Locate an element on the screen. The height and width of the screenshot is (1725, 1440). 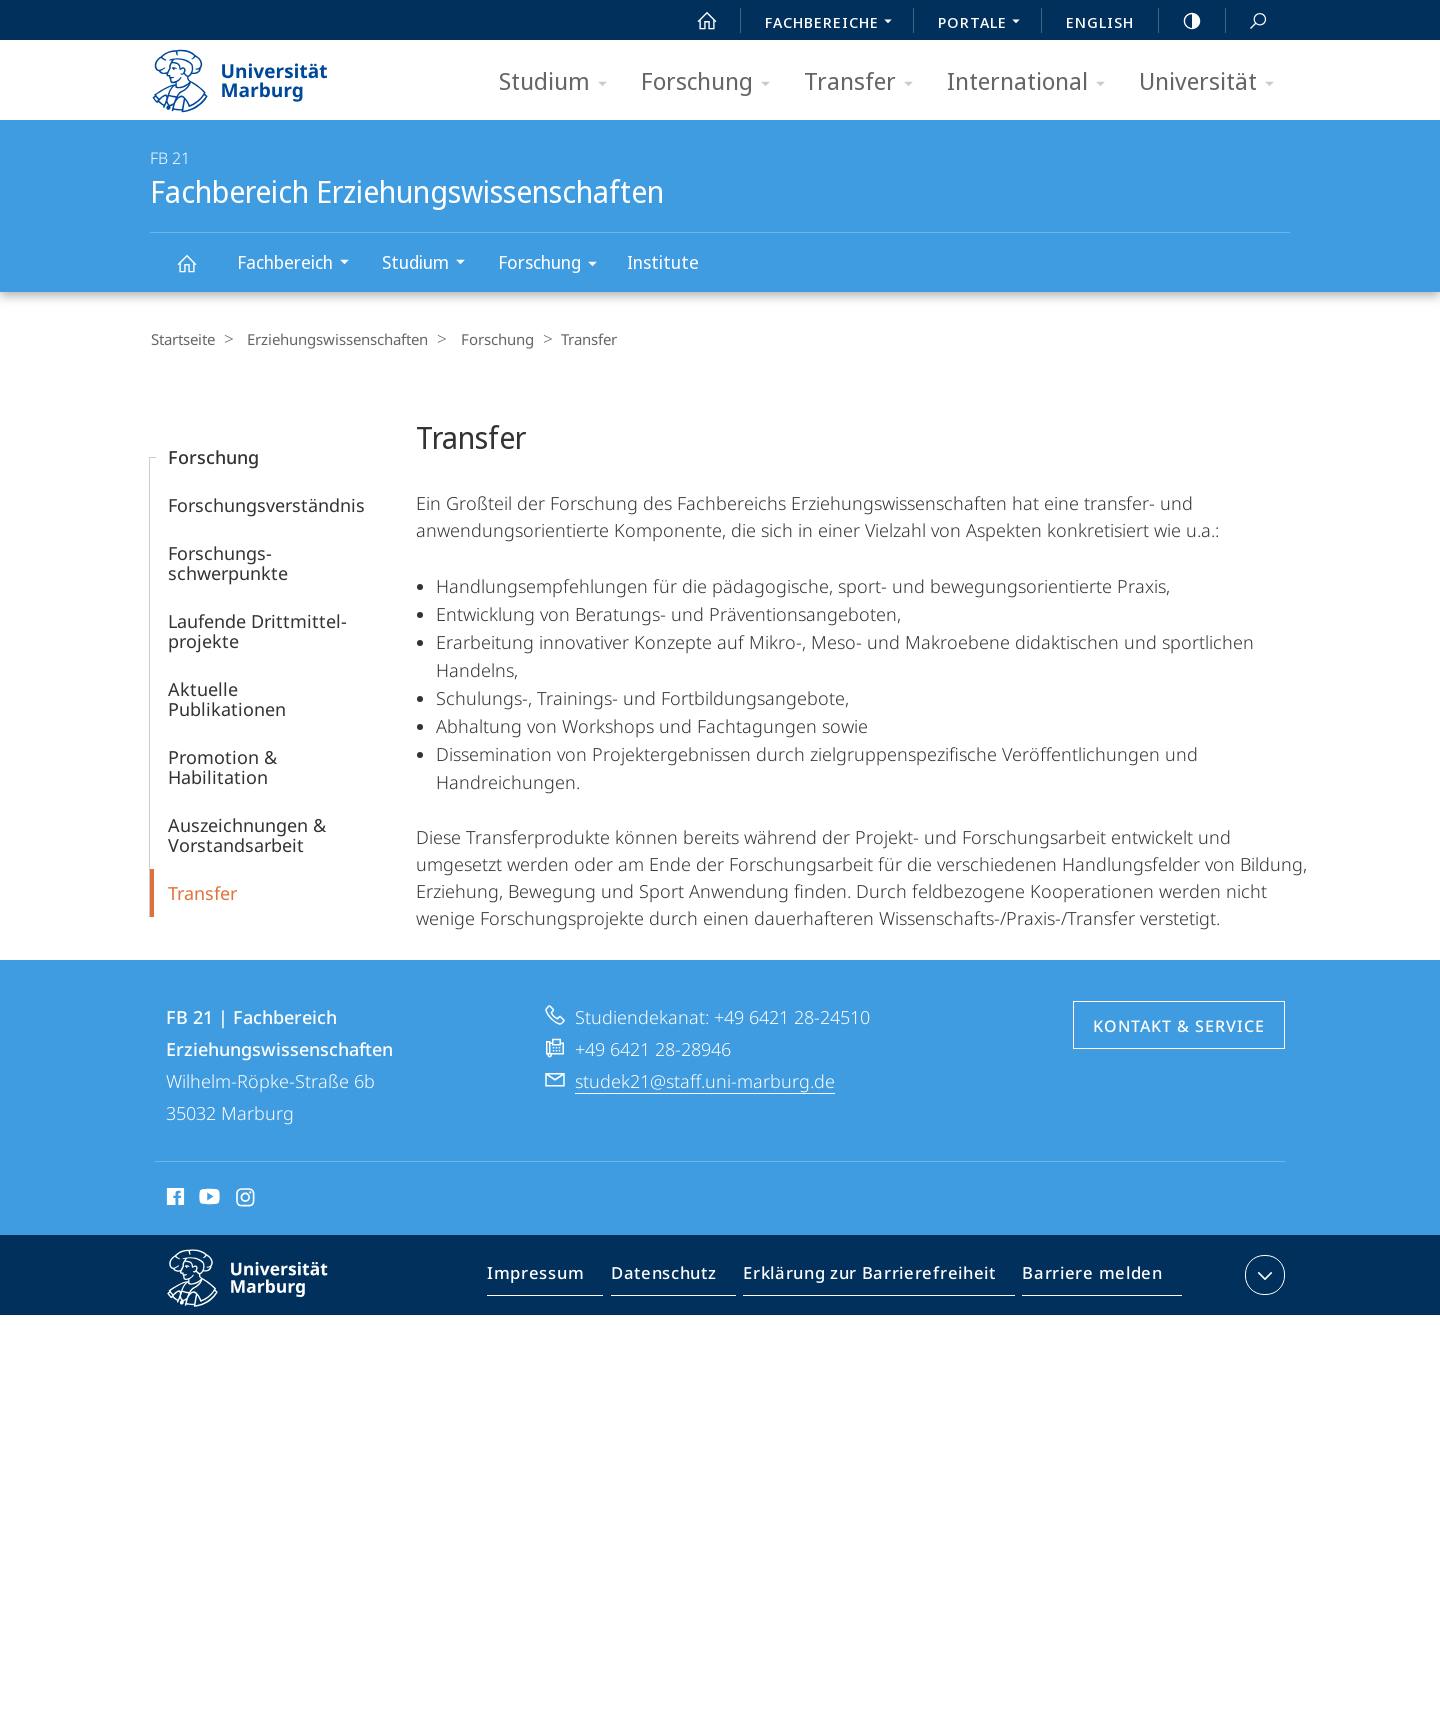
Aktuelle Publikationen is located at coordinates (227, 698).